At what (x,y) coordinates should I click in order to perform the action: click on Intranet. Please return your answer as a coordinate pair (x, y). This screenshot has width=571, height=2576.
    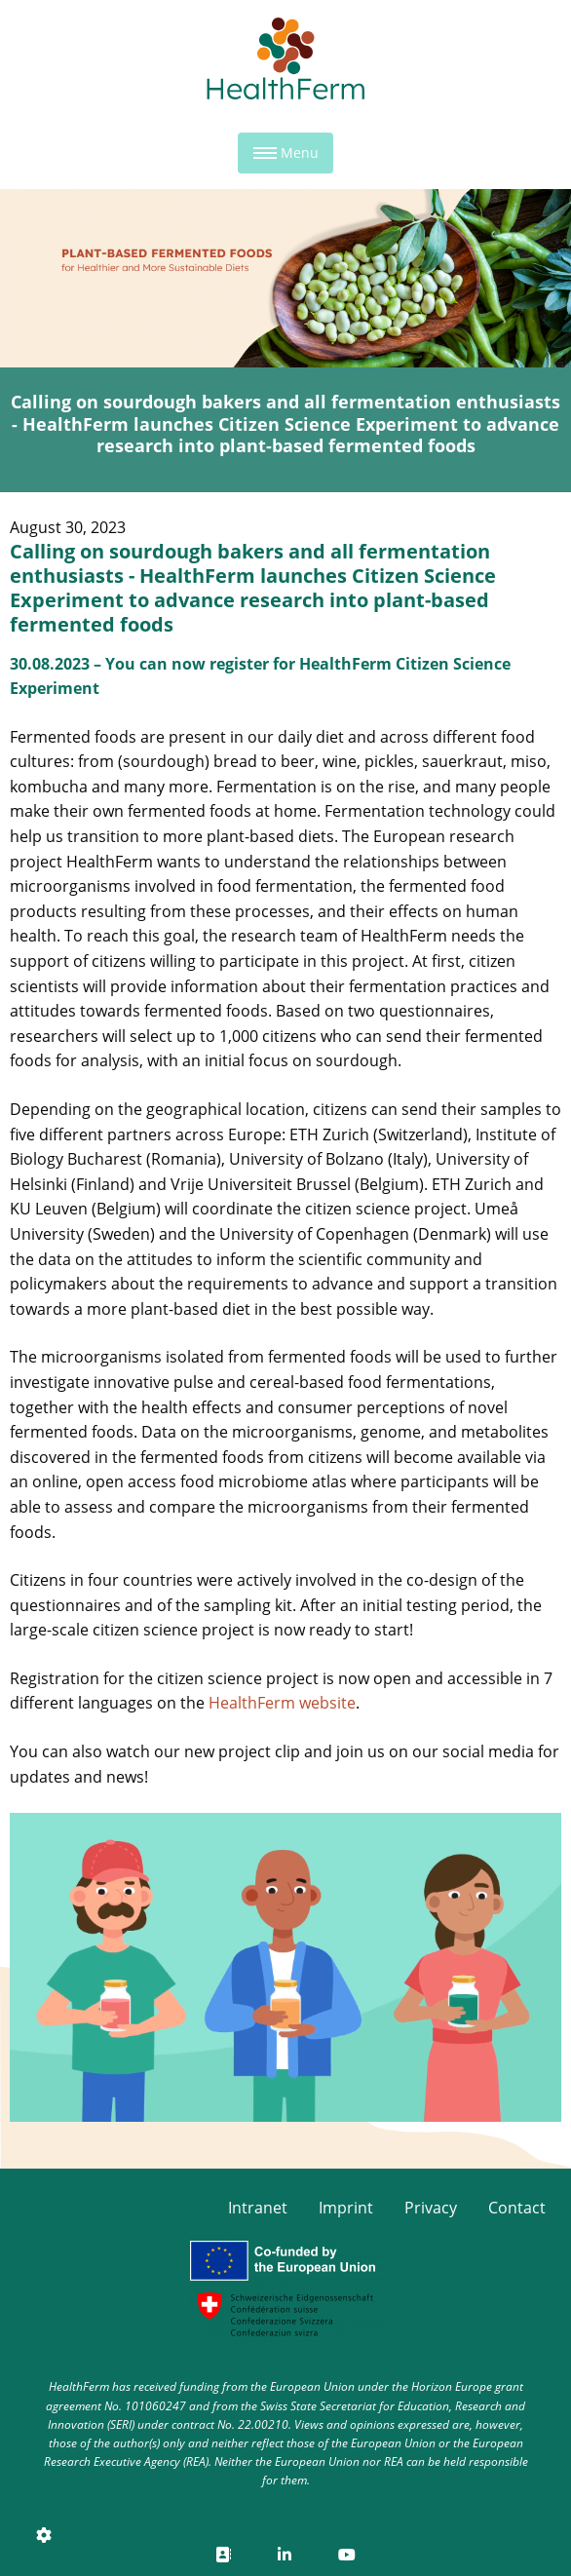
    Looking at the image, I should click on (257, 2207).